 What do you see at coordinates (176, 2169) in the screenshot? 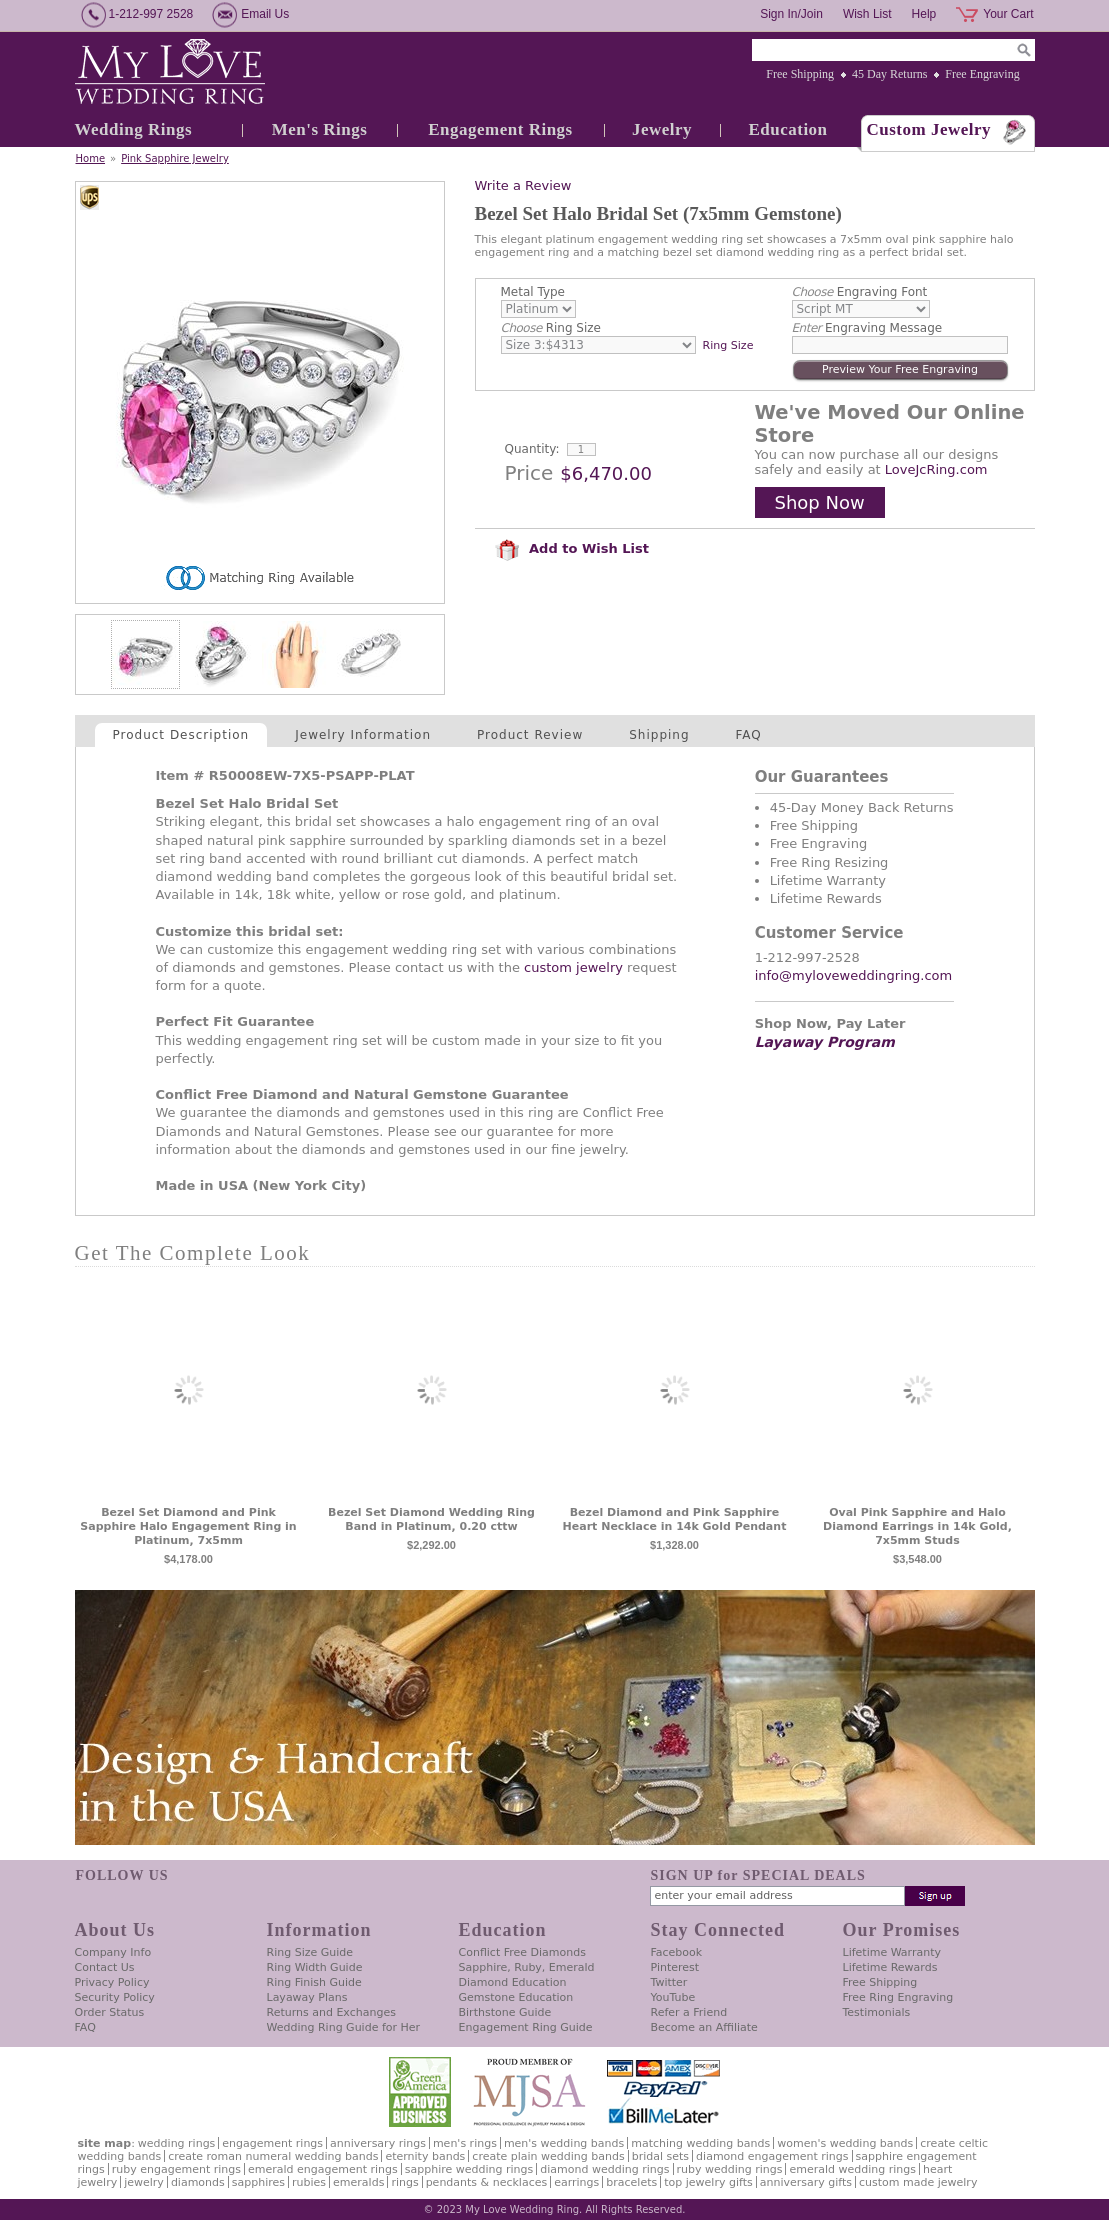
I see `Ruby Engagement Rings` at bounding box center [176, 2169].